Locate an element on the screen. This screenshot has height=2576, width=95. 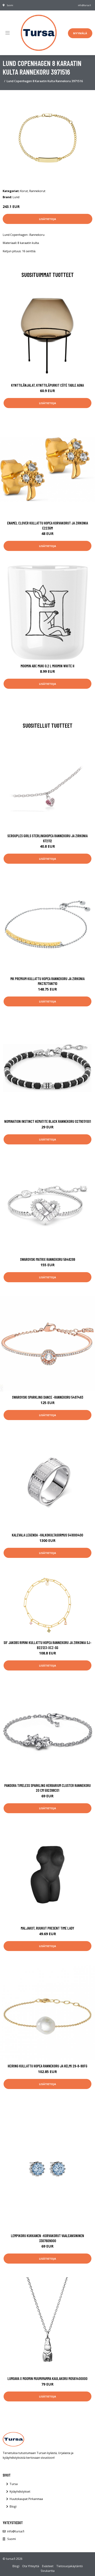
Ota Yhteyttä is located at coordinates (30, 2566).